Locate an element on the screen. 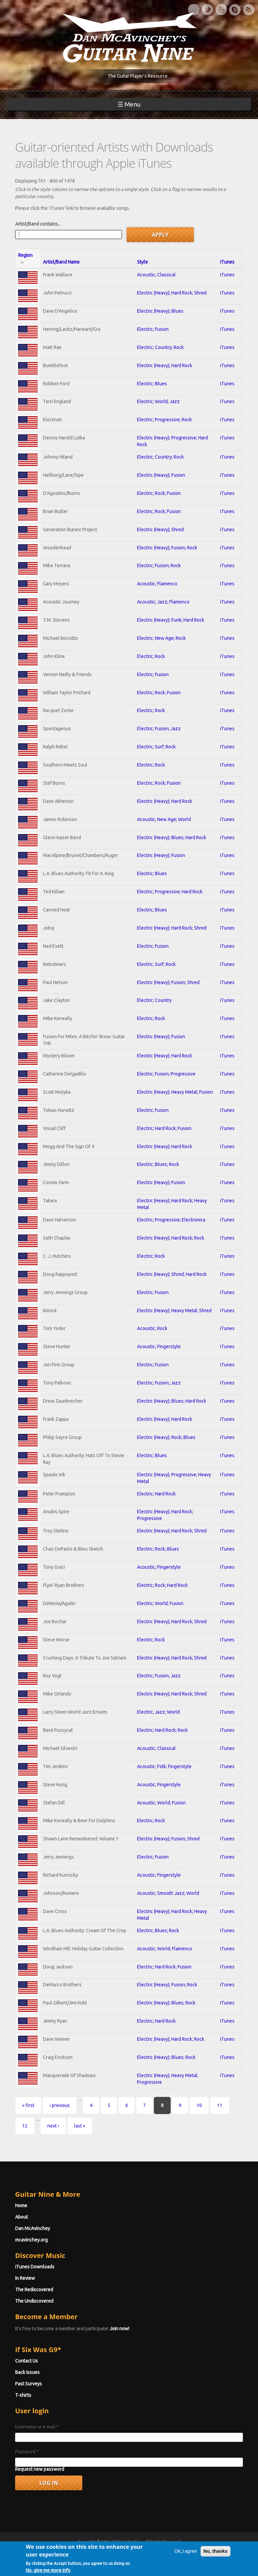  Electric (Heavy); Shred is located at coordinates (160, 529).